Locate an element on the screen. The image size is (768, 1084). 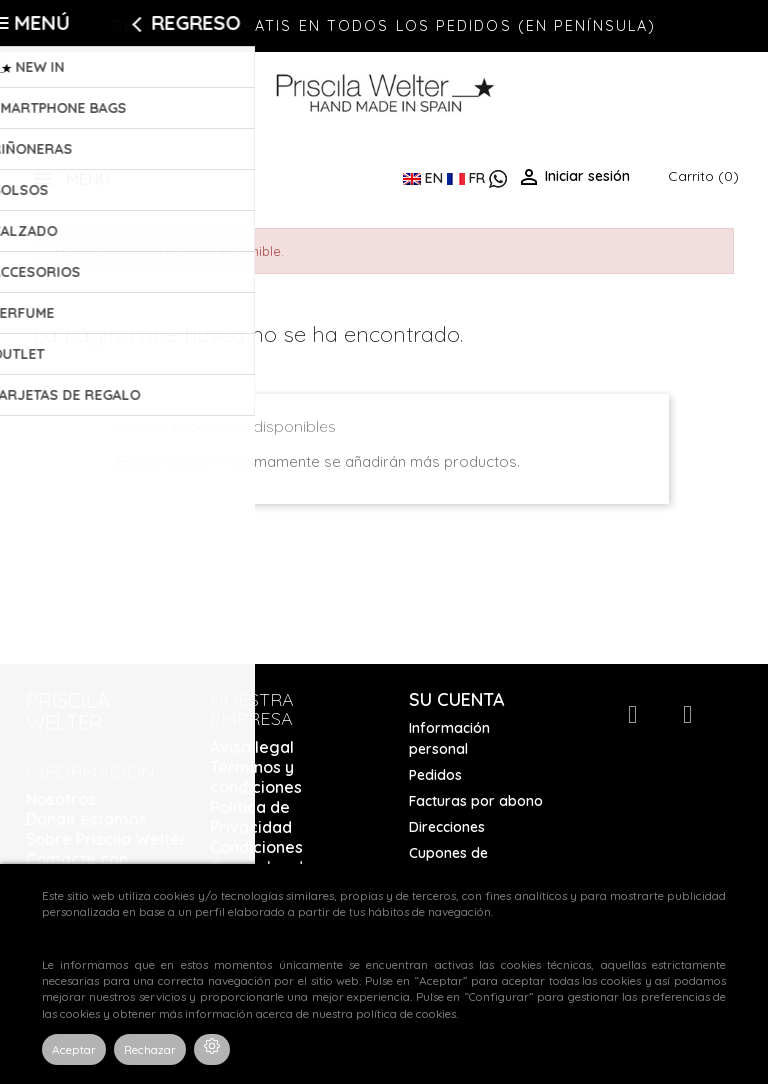
Términos y condiciones is located at coordinates (256, 777).